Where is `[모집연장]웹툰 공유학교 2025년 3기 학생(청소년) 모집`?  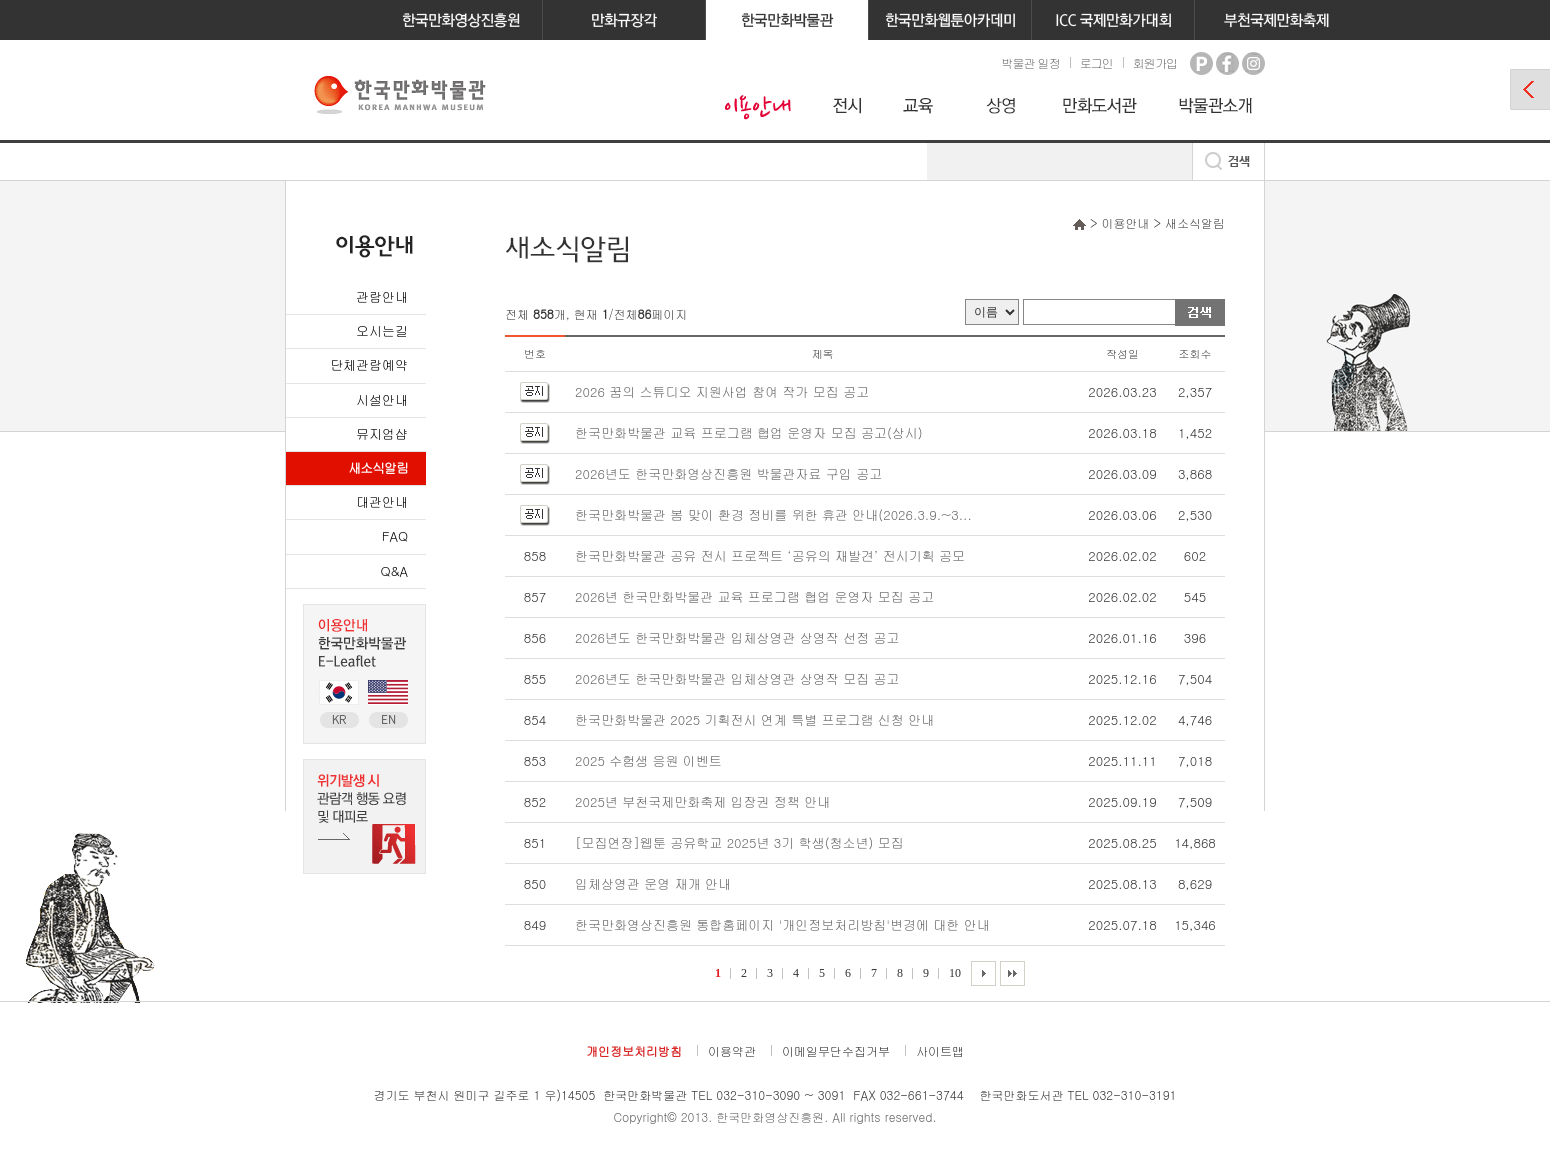 [모집연장]웹툰 공유학교 2025년 3기 학생(청소년) 모집 is located at coordinates (739, 842).